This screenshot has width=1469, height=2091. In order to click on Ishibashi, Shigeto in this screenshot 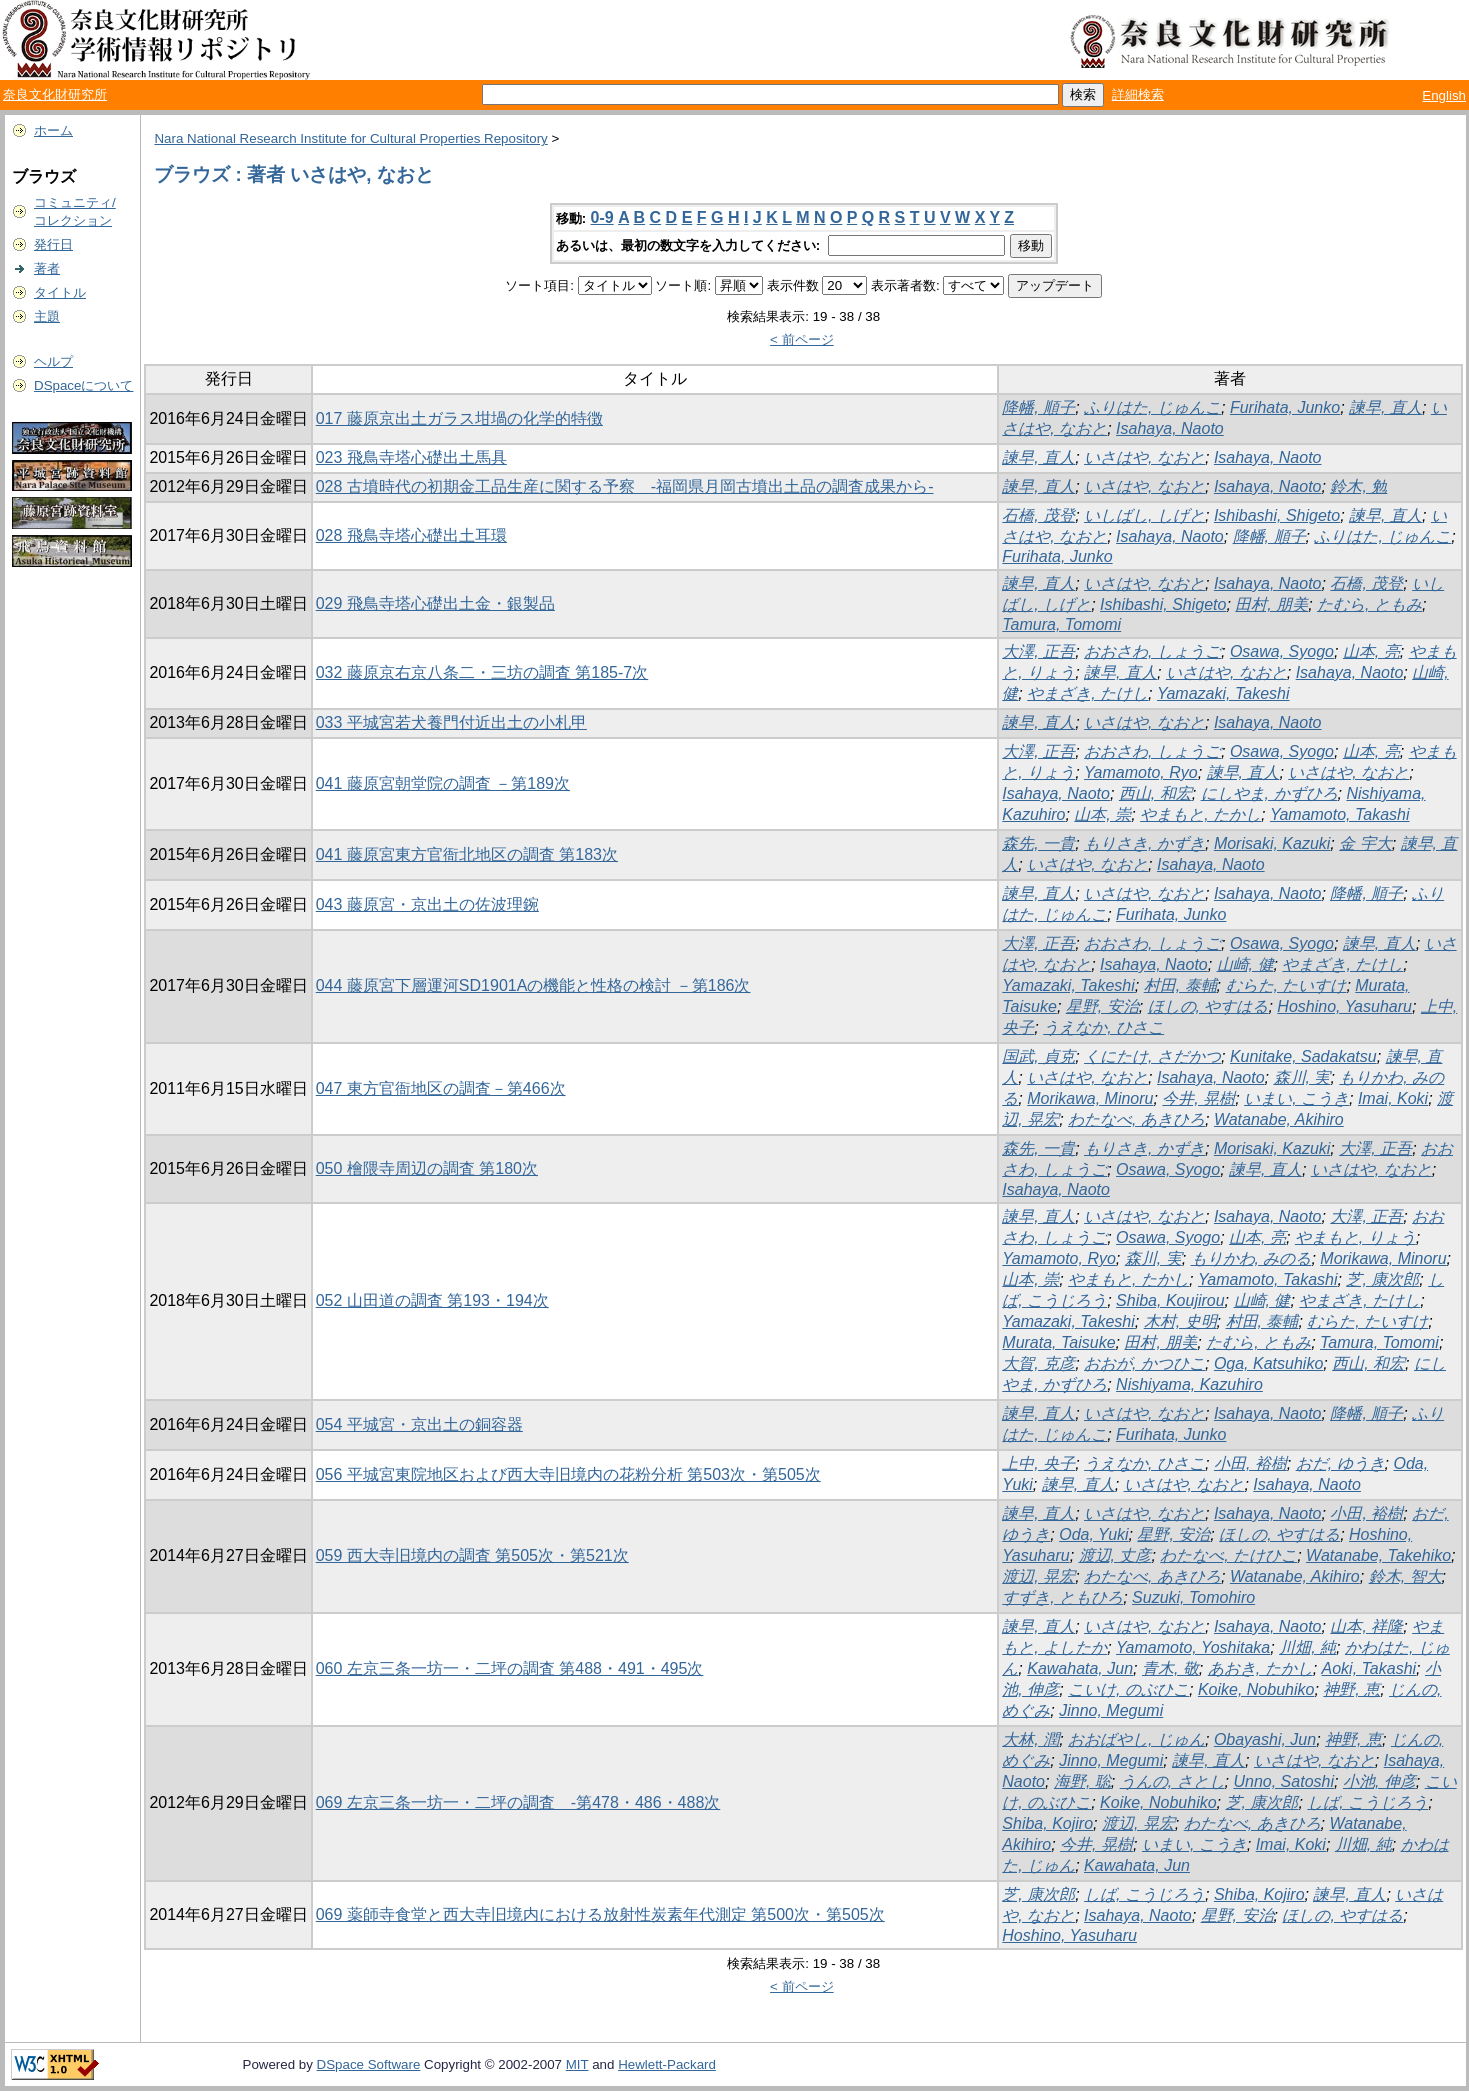, I will do `click(1277, 515)`.